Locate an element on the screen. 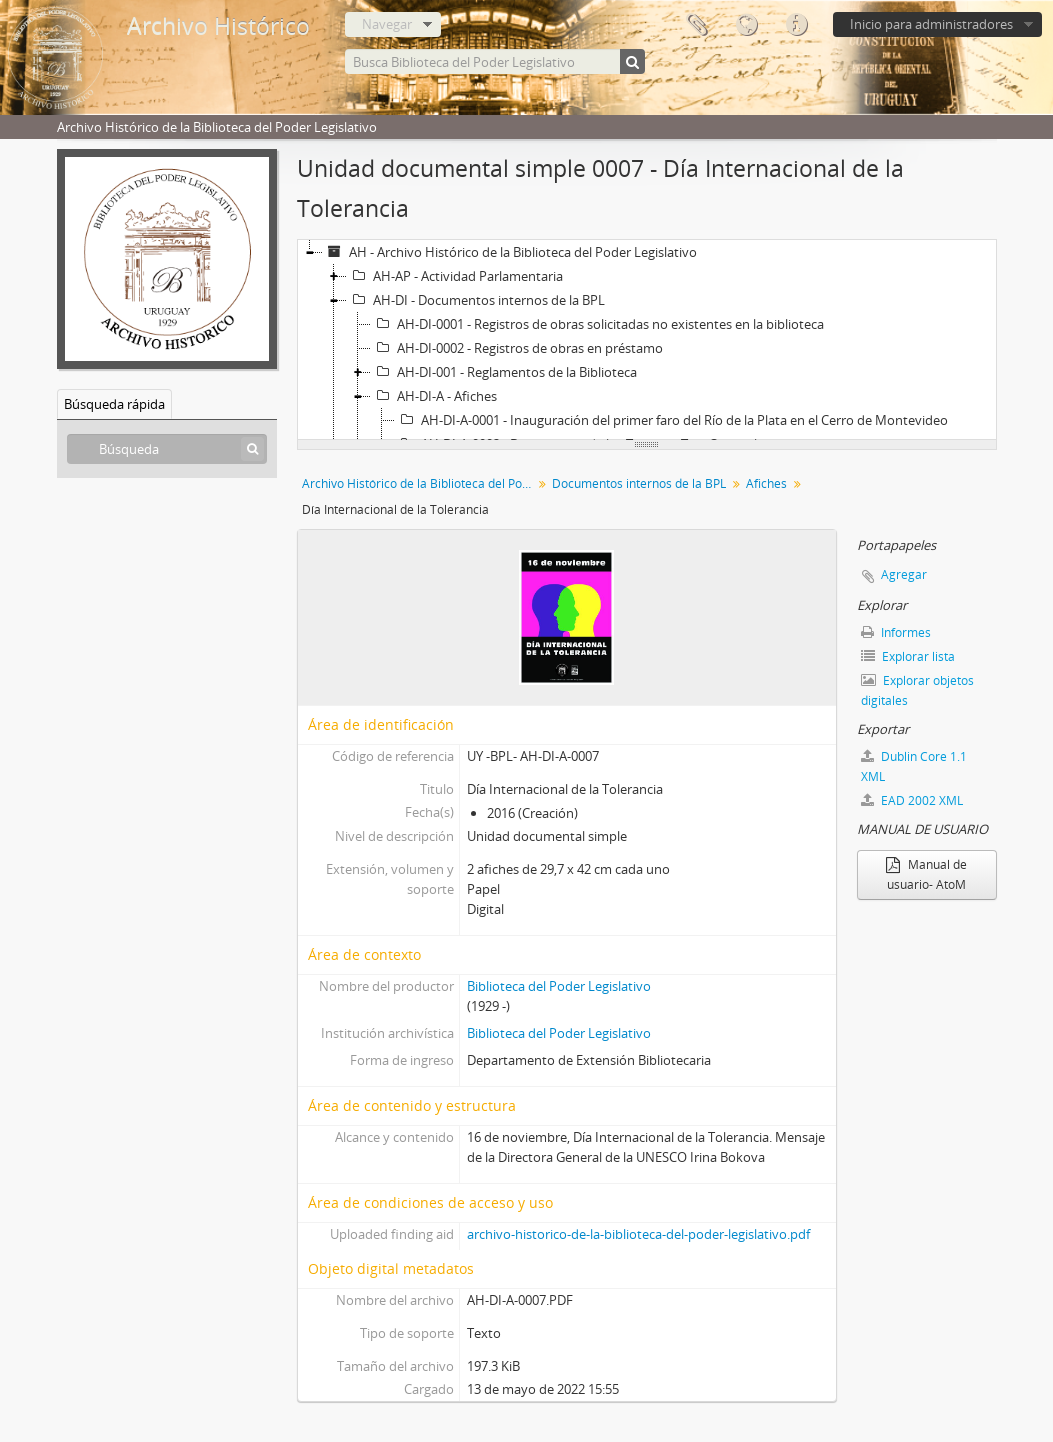 The width and height of the screenshot is (1053, 1442). AH-DI - Documentos internos de la BPL is located at coordinates (476, 300).